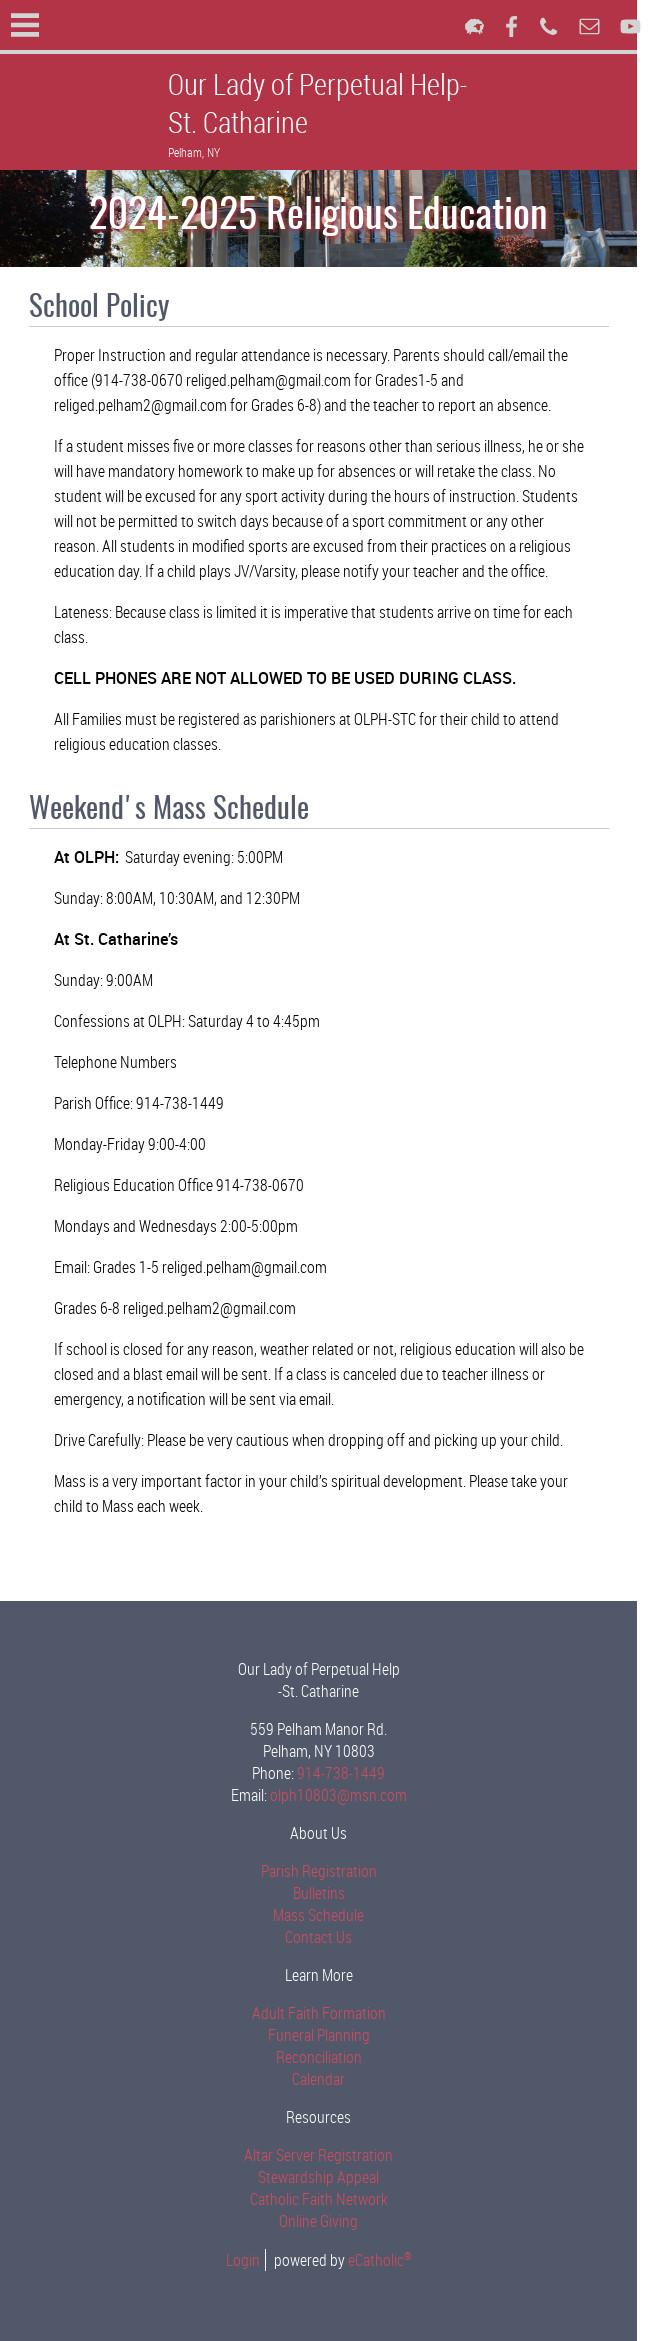 The height and width of the screenshot is (2341, 651). Describe the element at coordinates (325, 2155) in the screenshot. I see `Altar Server Registration` at that location.